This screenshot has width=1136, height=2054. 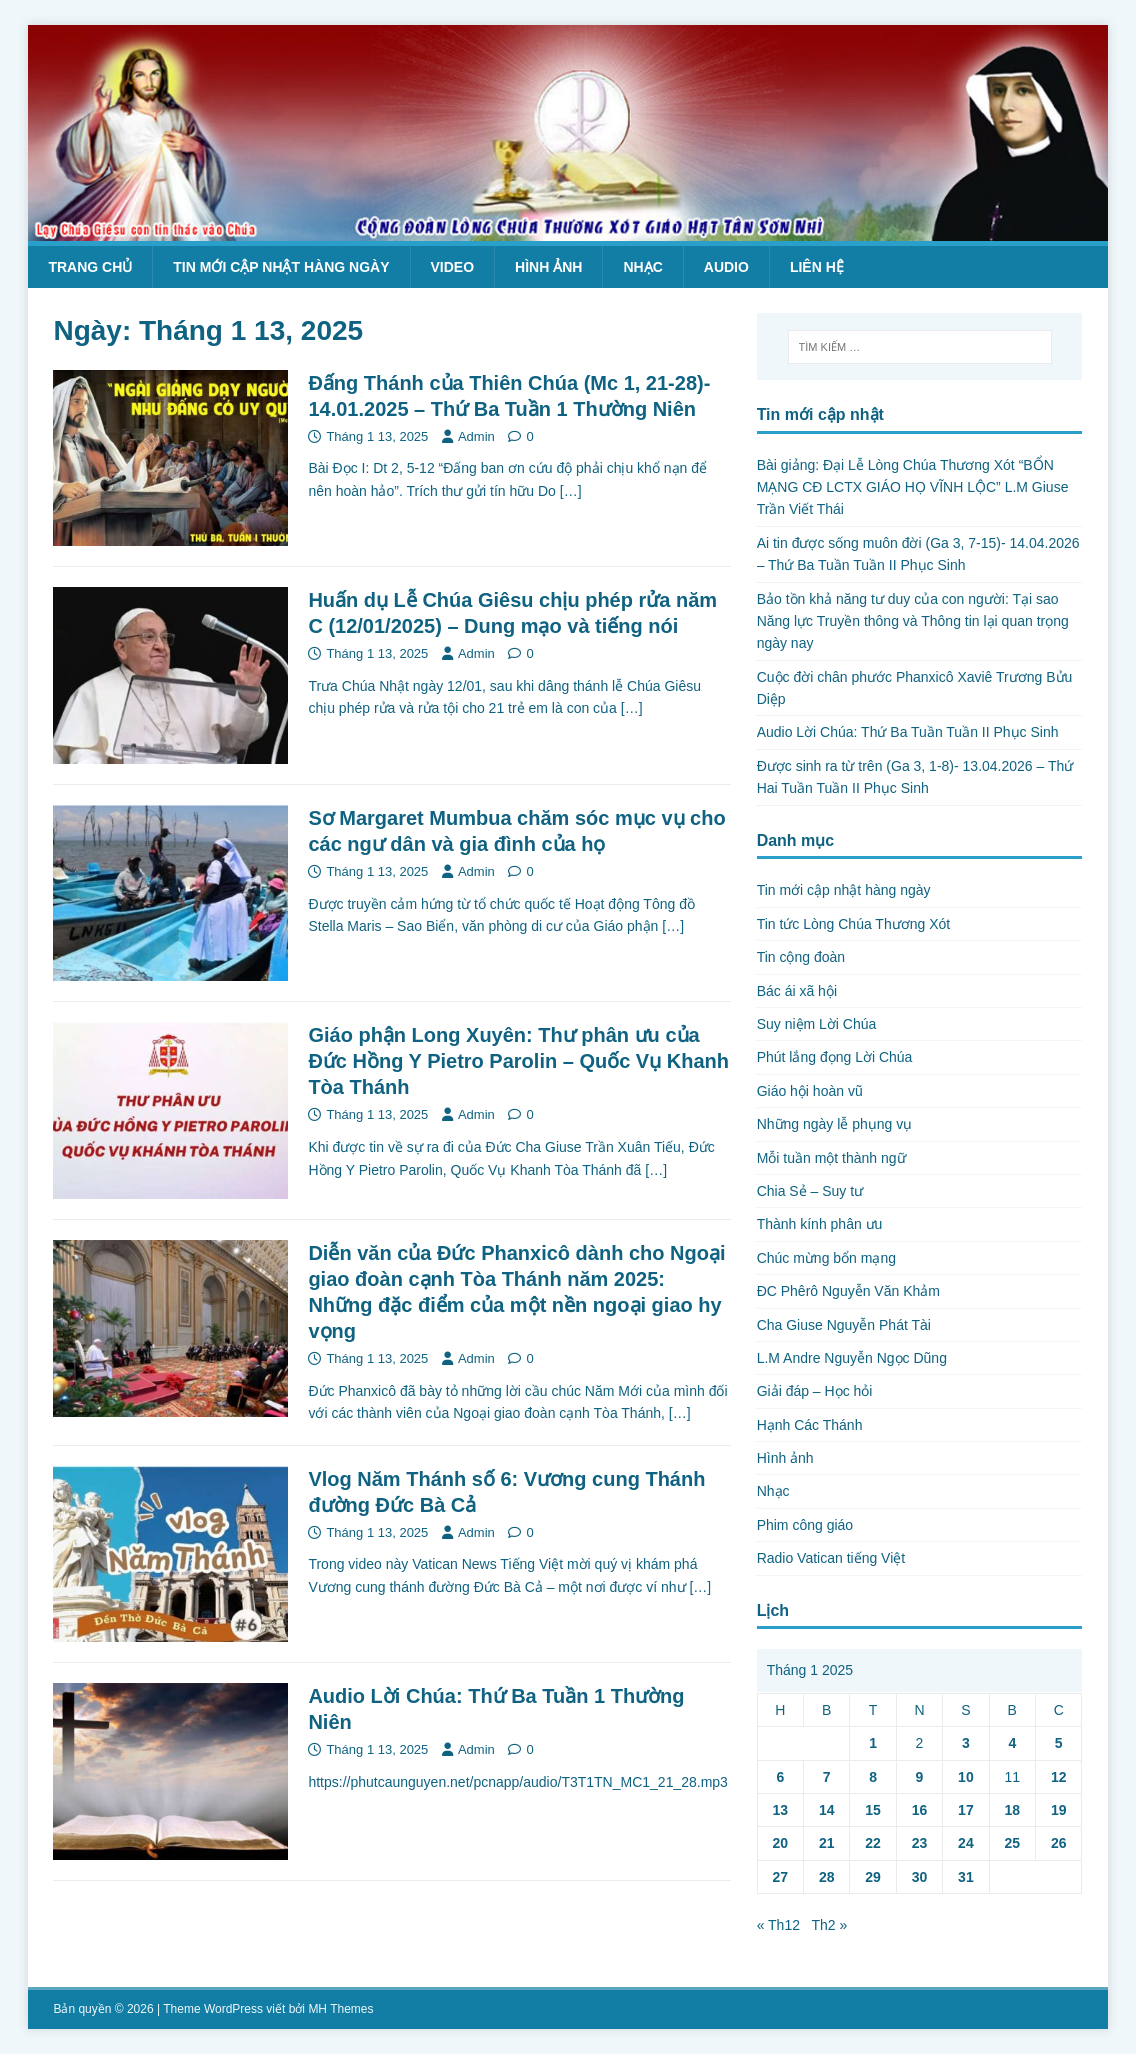 I want to click on Hạnh Các Thánh, so click(x=810, y=1425).